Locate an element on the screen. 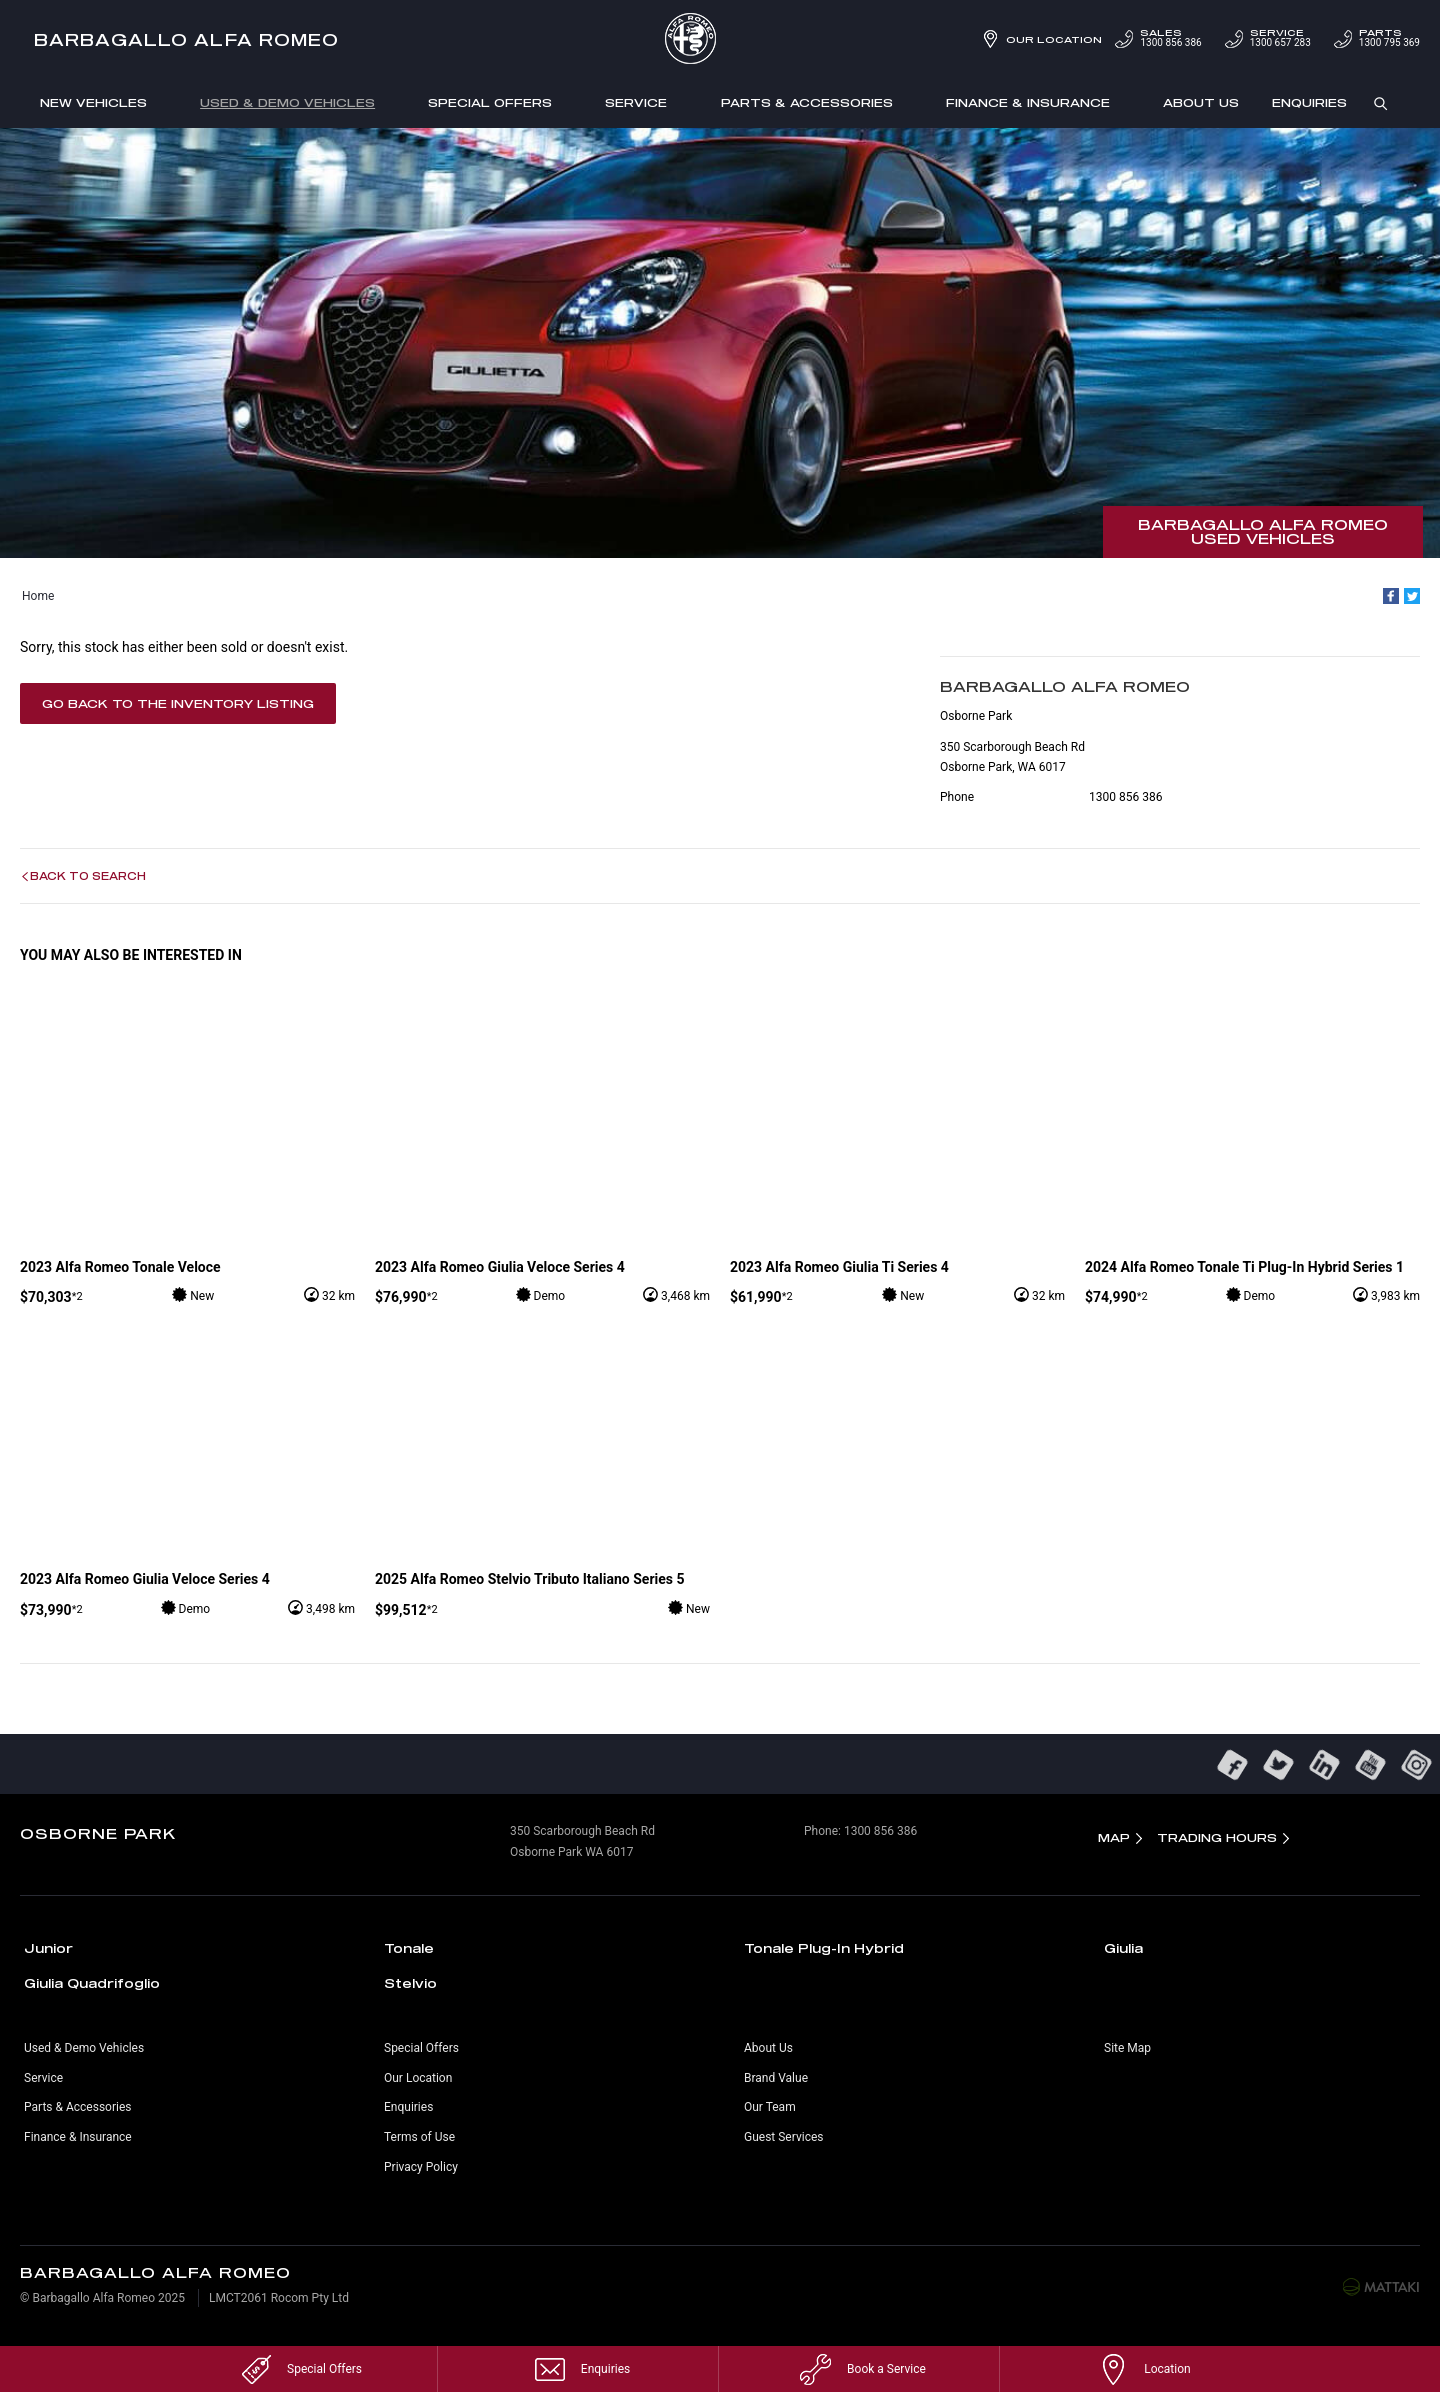 This screenshot has height=2392, width=1440. 1300 856 386 is located at coordinates (1156, 38).